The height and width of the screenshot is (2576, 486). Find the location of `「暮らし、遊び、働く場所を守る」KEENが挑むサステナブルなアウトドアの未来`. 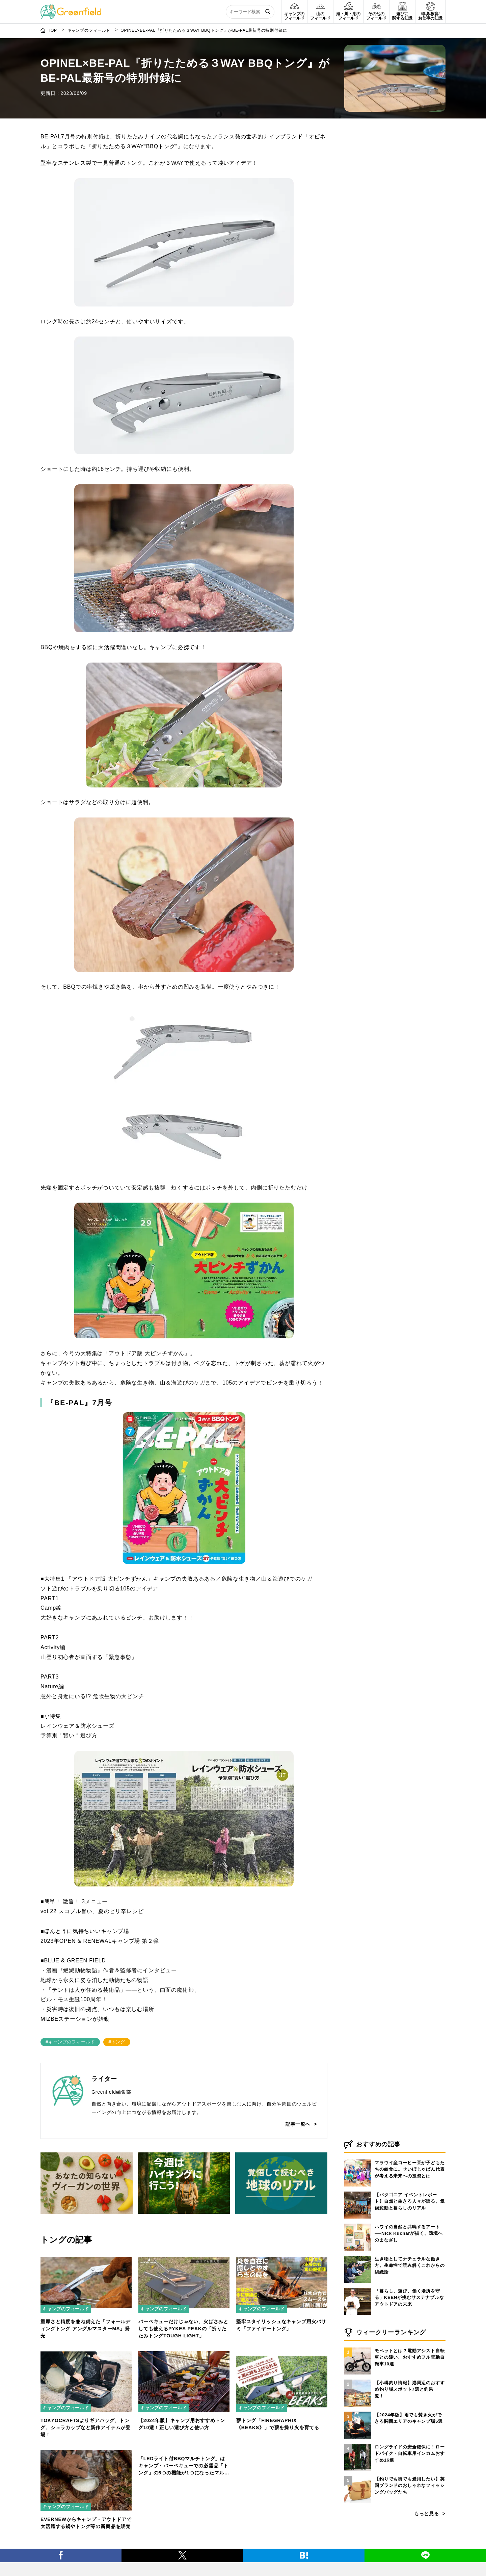

「暮らし、遊び、働く場所を守る」KEENが挑むサステナブルなアウトドアの未来 is located at coordinates (409, 2305).